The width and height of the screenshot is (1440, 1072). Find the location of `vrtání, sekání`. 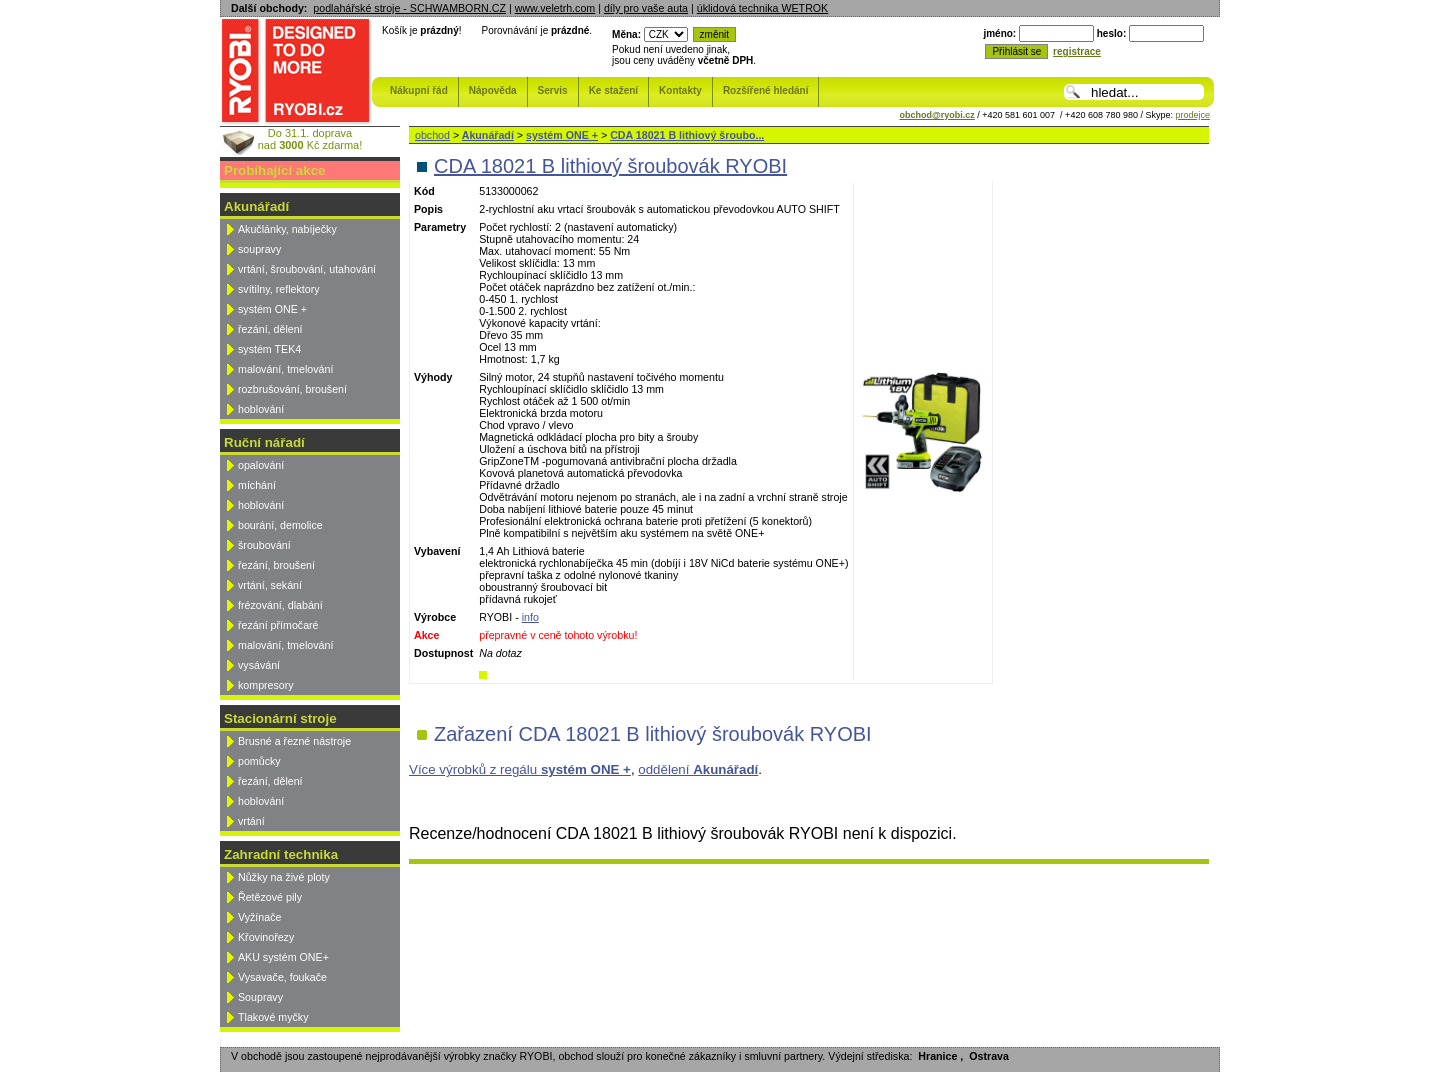

vrtání, sekání is located at coordinates (270, 585).